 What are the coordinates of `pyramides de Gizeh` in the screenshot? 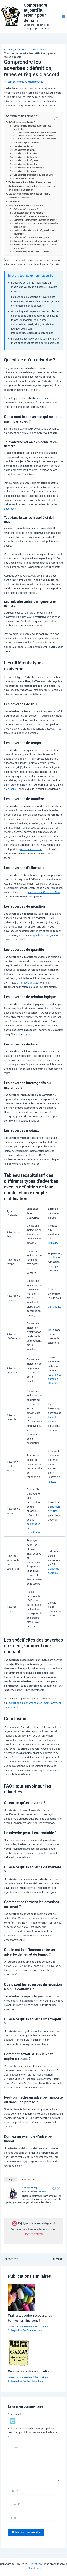 It's located at (28, 982).